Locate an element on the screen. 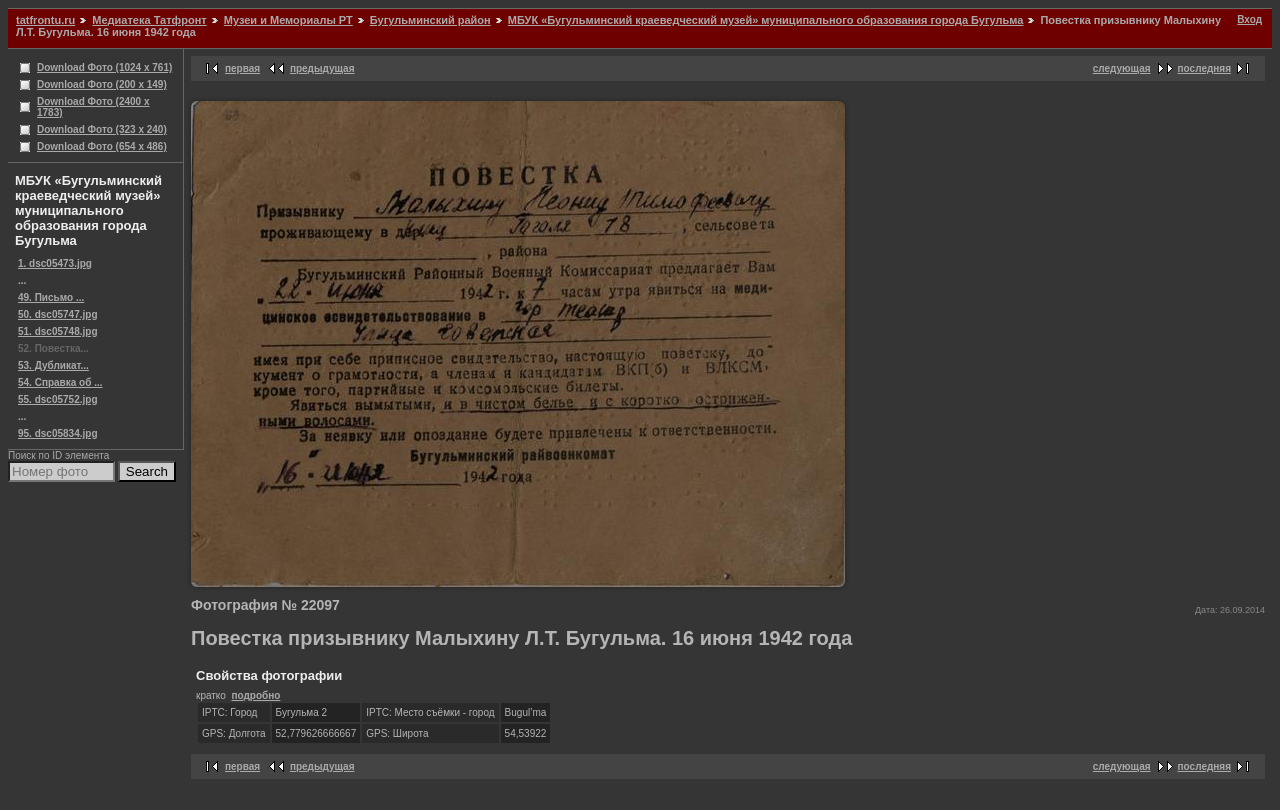  tatfrontu.ru is located at coordinates (45, 20).